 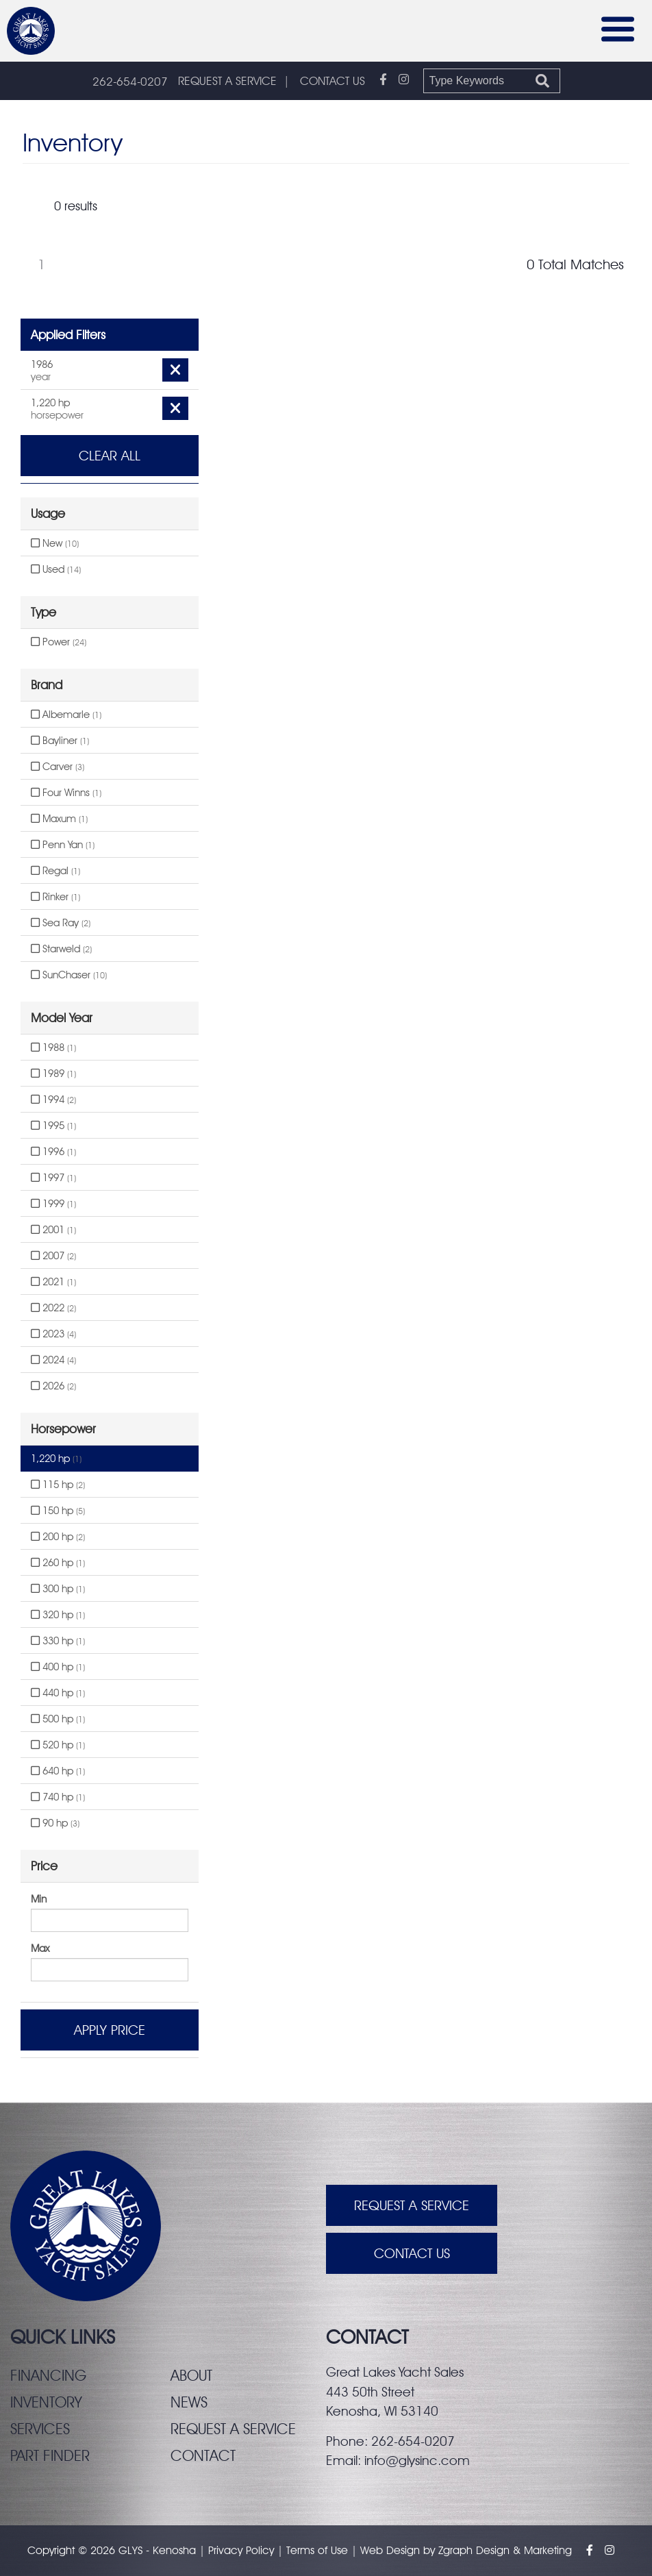 I want to click on 330 hp, so click(x=58, y=1641).